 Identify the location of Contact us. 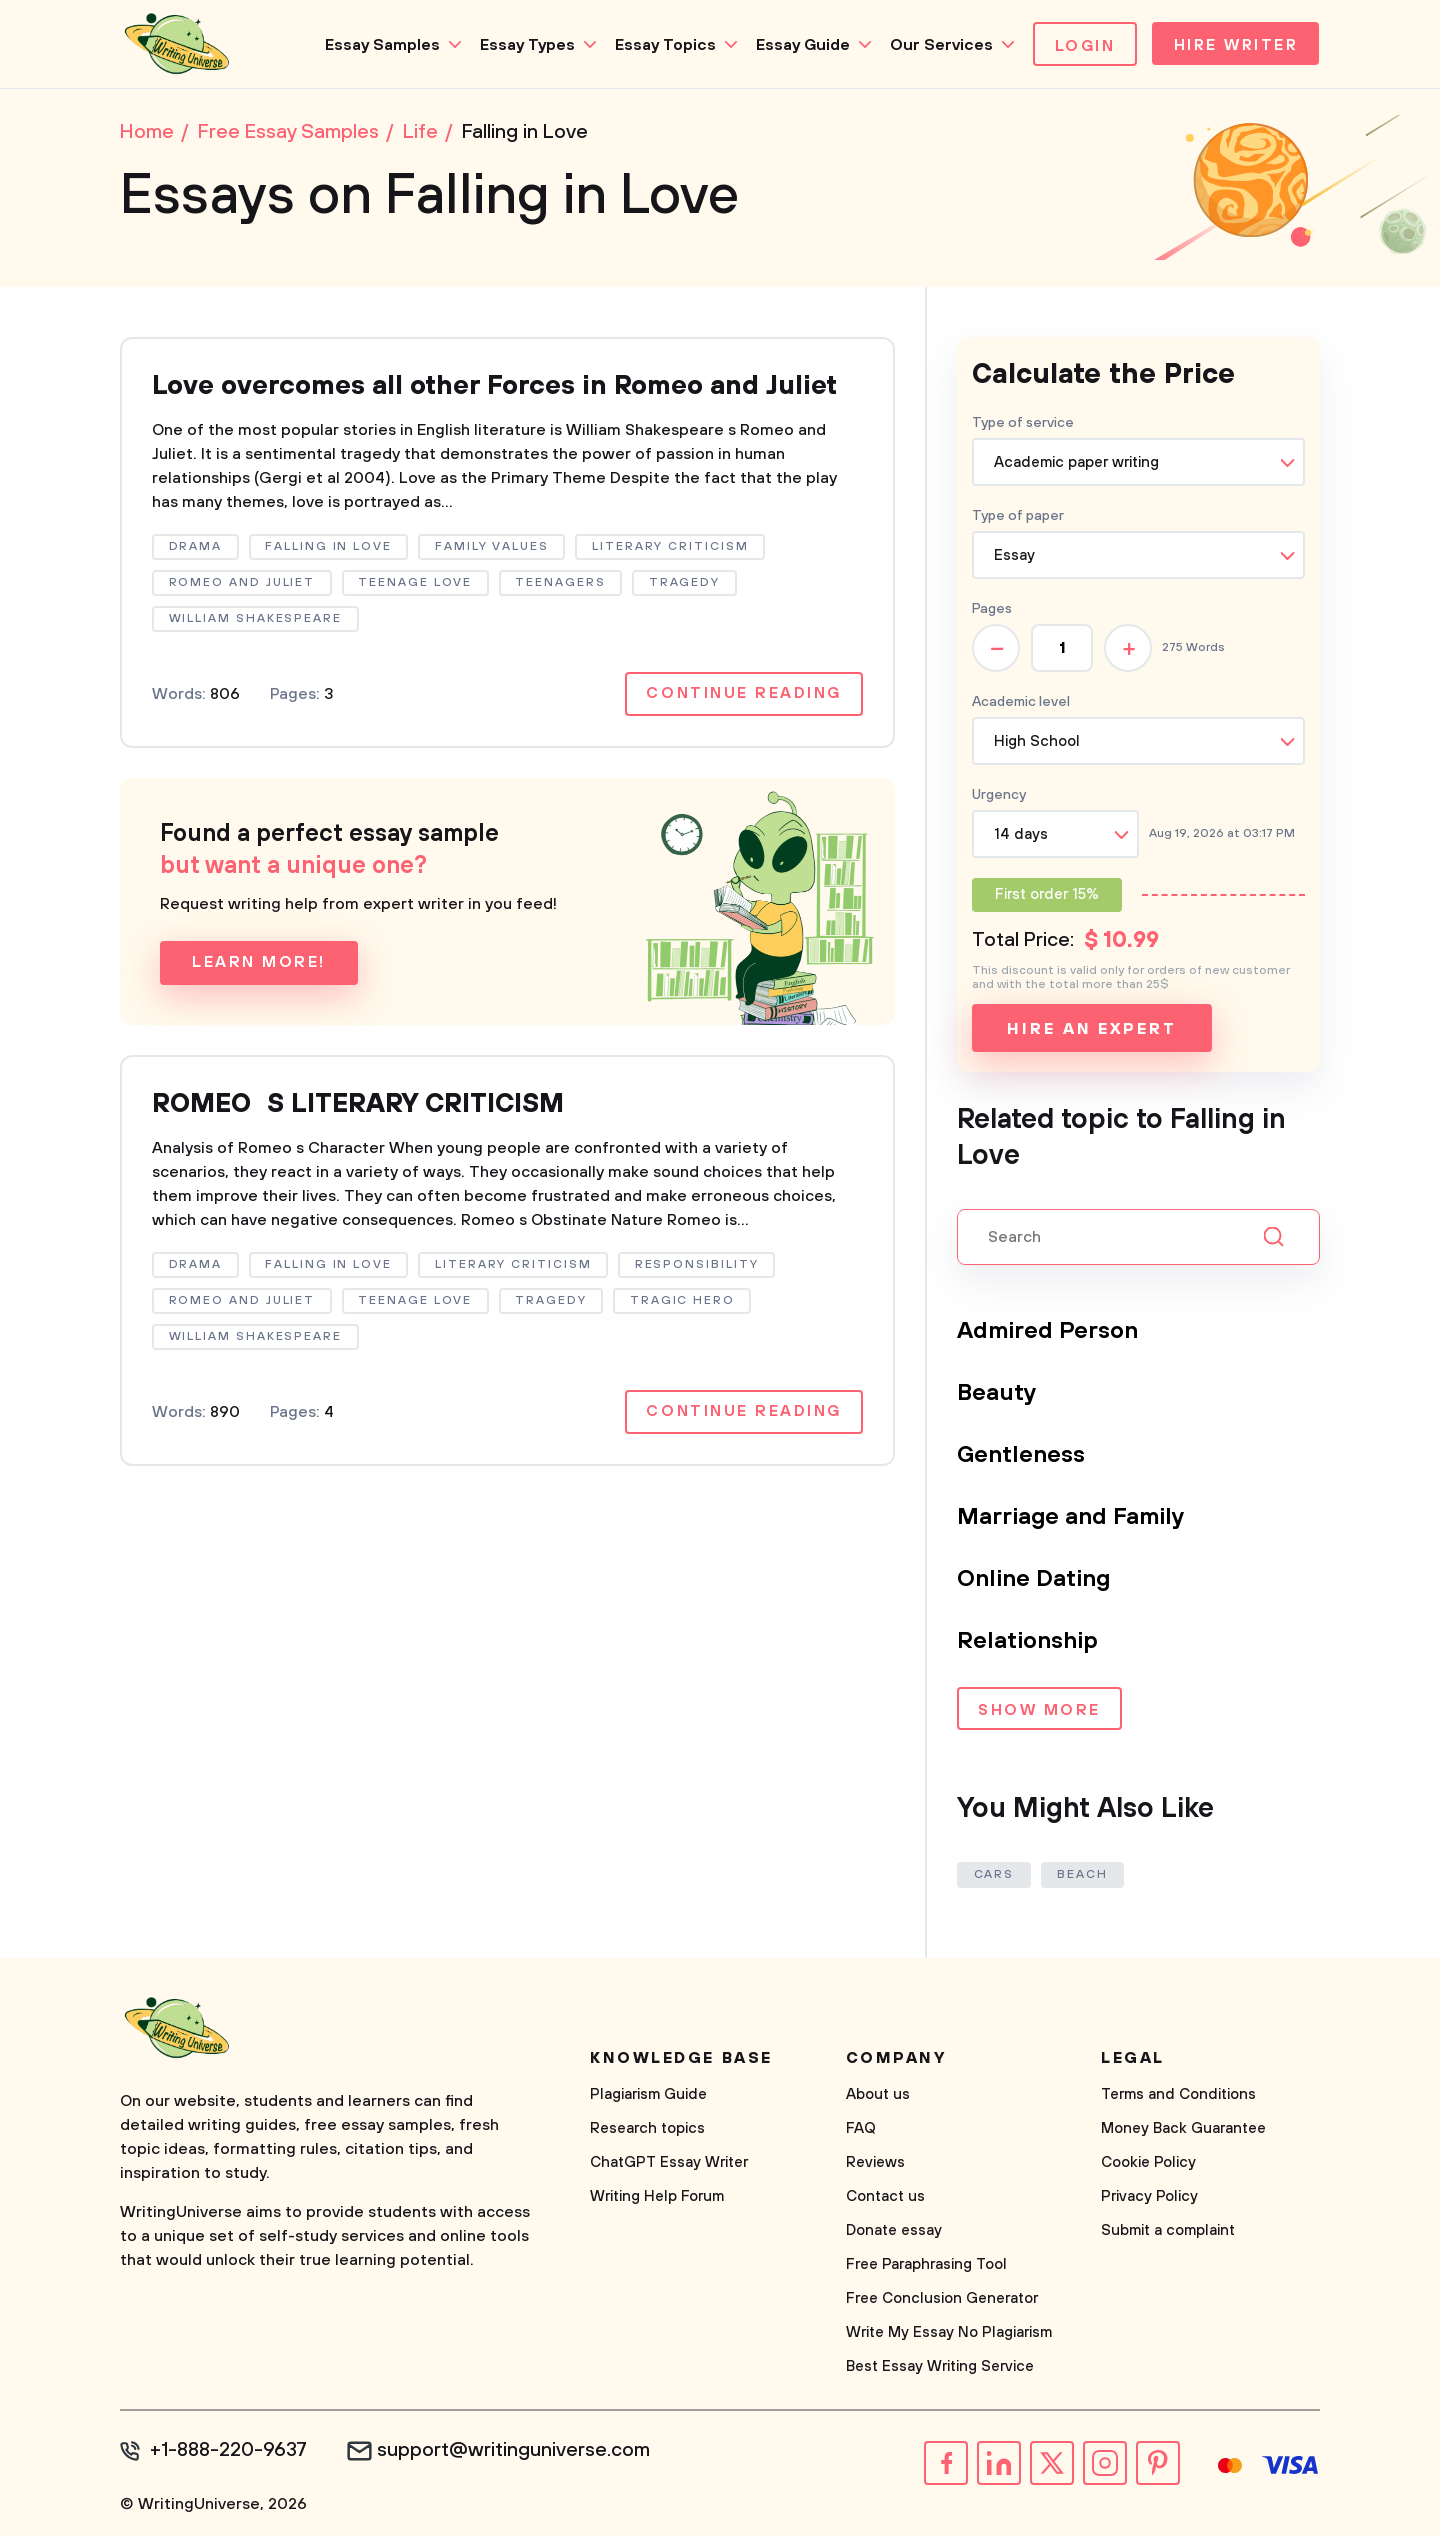
(885, 2198).